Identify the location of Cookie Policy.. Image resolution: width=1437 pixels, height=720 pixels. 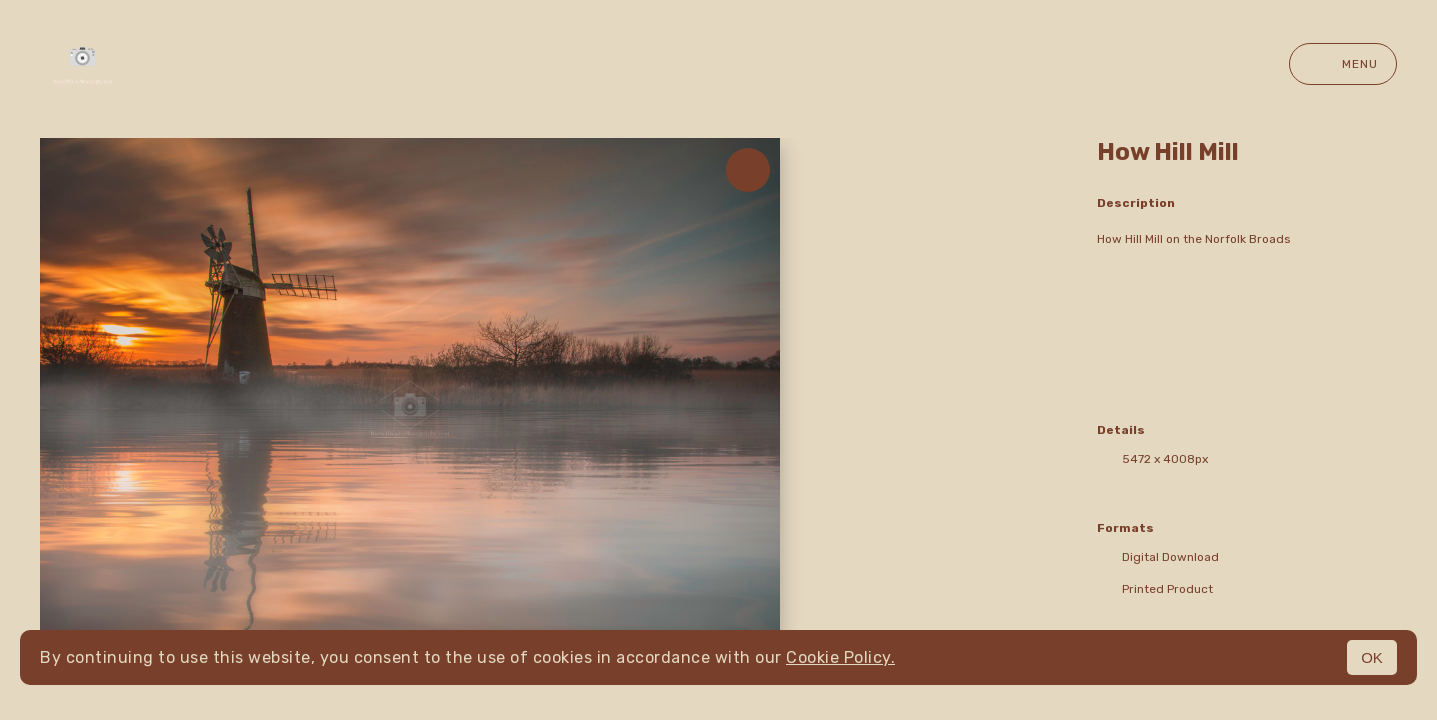
(840, 657).